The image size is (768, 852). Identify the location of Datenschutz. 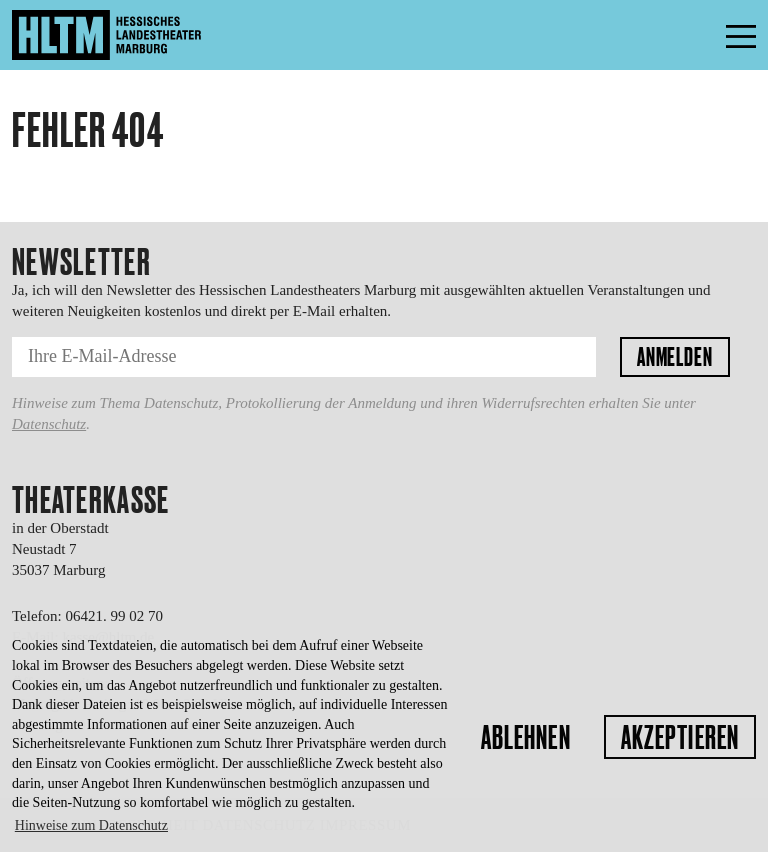
(49, 424).